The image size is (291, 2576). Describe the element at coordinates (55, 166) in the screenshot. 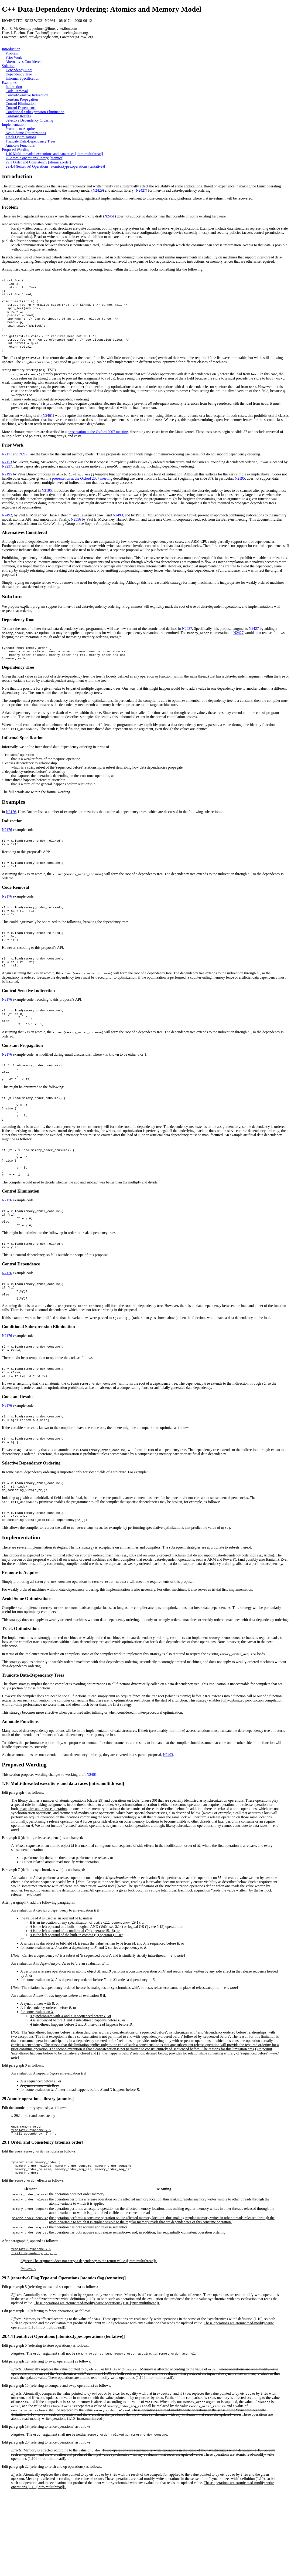

I see `29.4.4 (tentative) Operations [atomics.types.operations (tentative)]` at that location.